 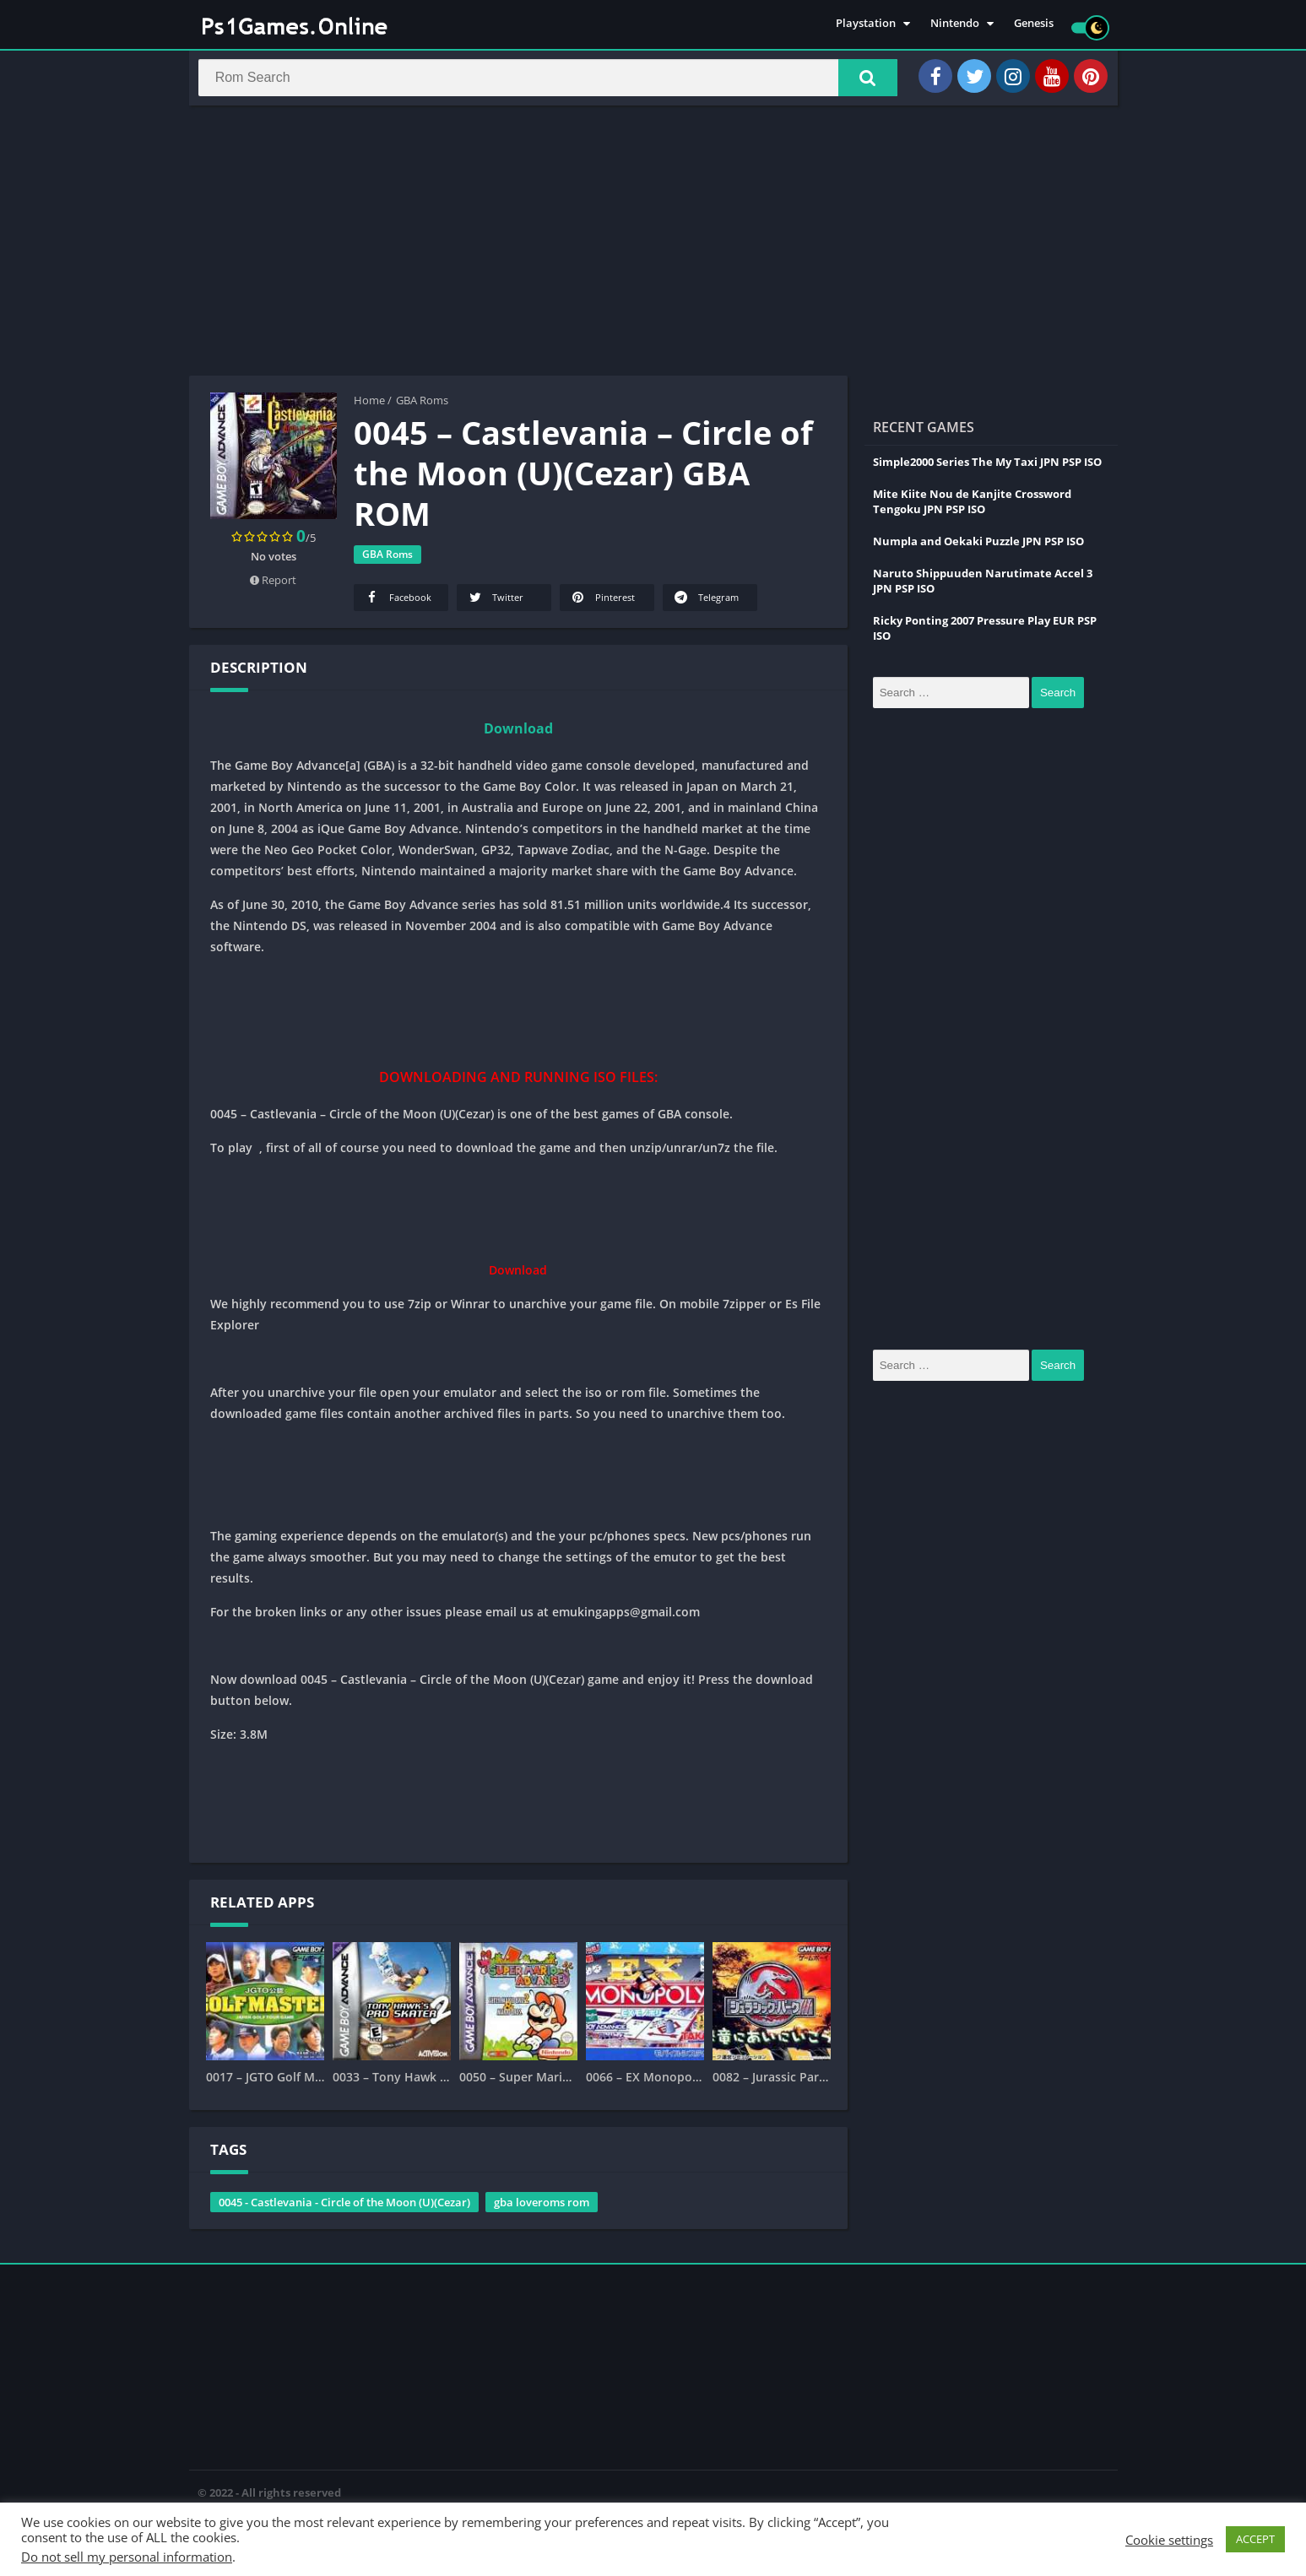 What do you see at coordinates (495, 604) in the screenshot?
I see `Twitter` at bounding box center [495, 604].